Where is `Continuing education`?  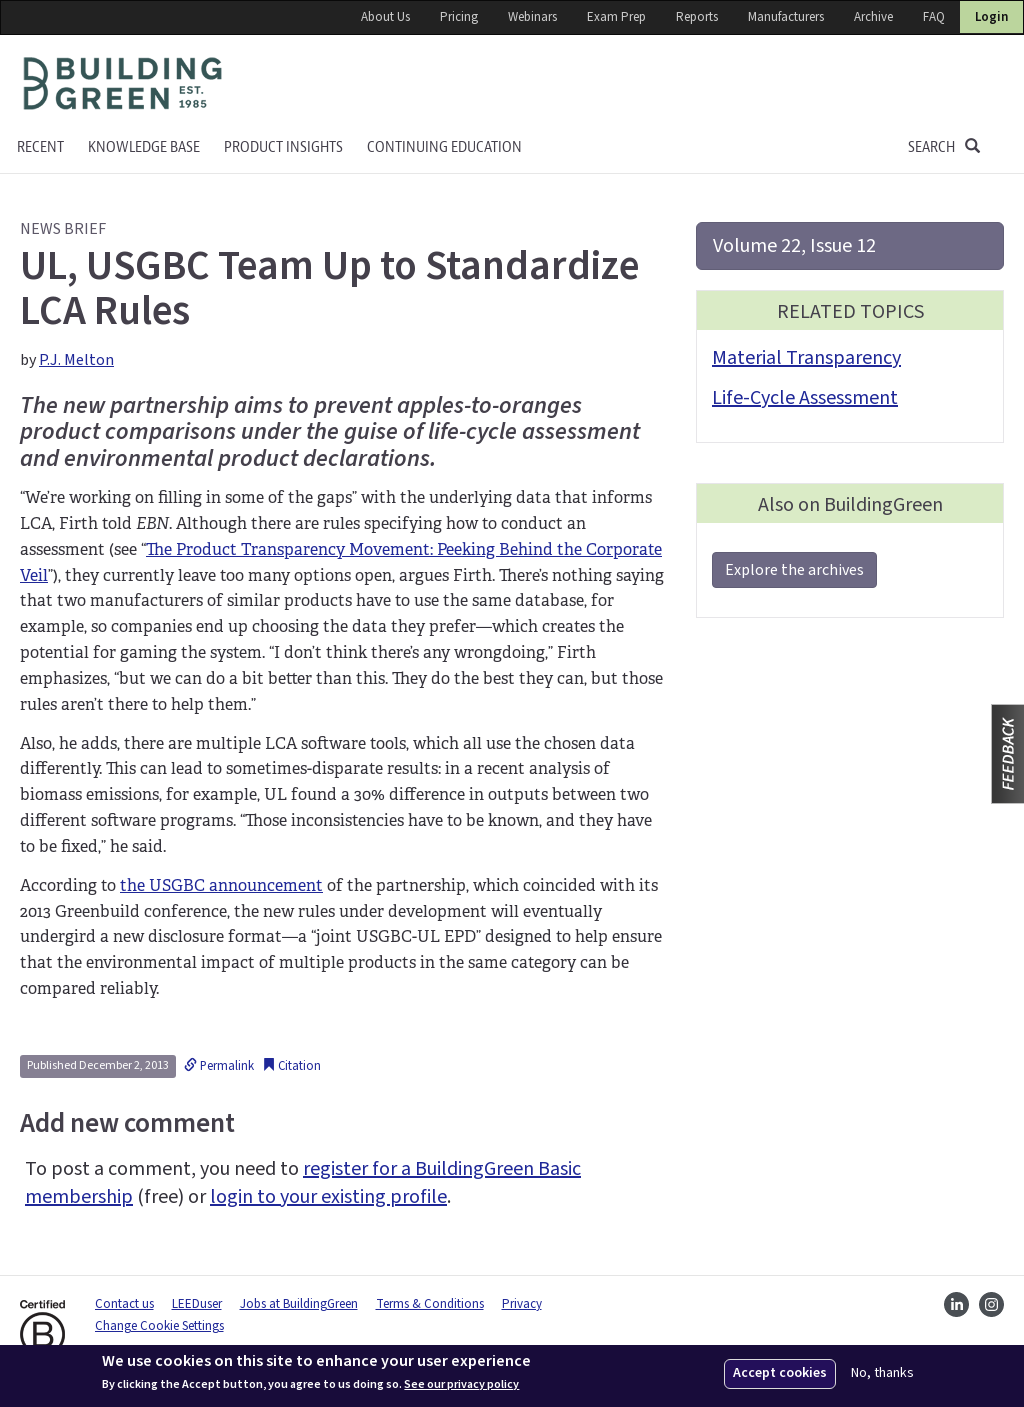
Continuing education is located at coordinates (444, 147).